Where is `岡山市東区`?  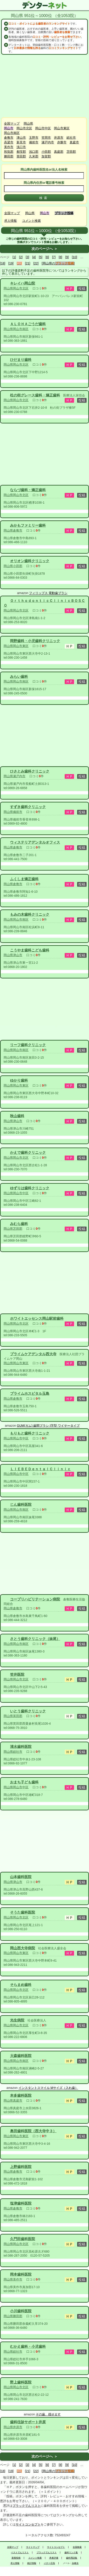
岡山市東区 is located at coordinates (62, 128).